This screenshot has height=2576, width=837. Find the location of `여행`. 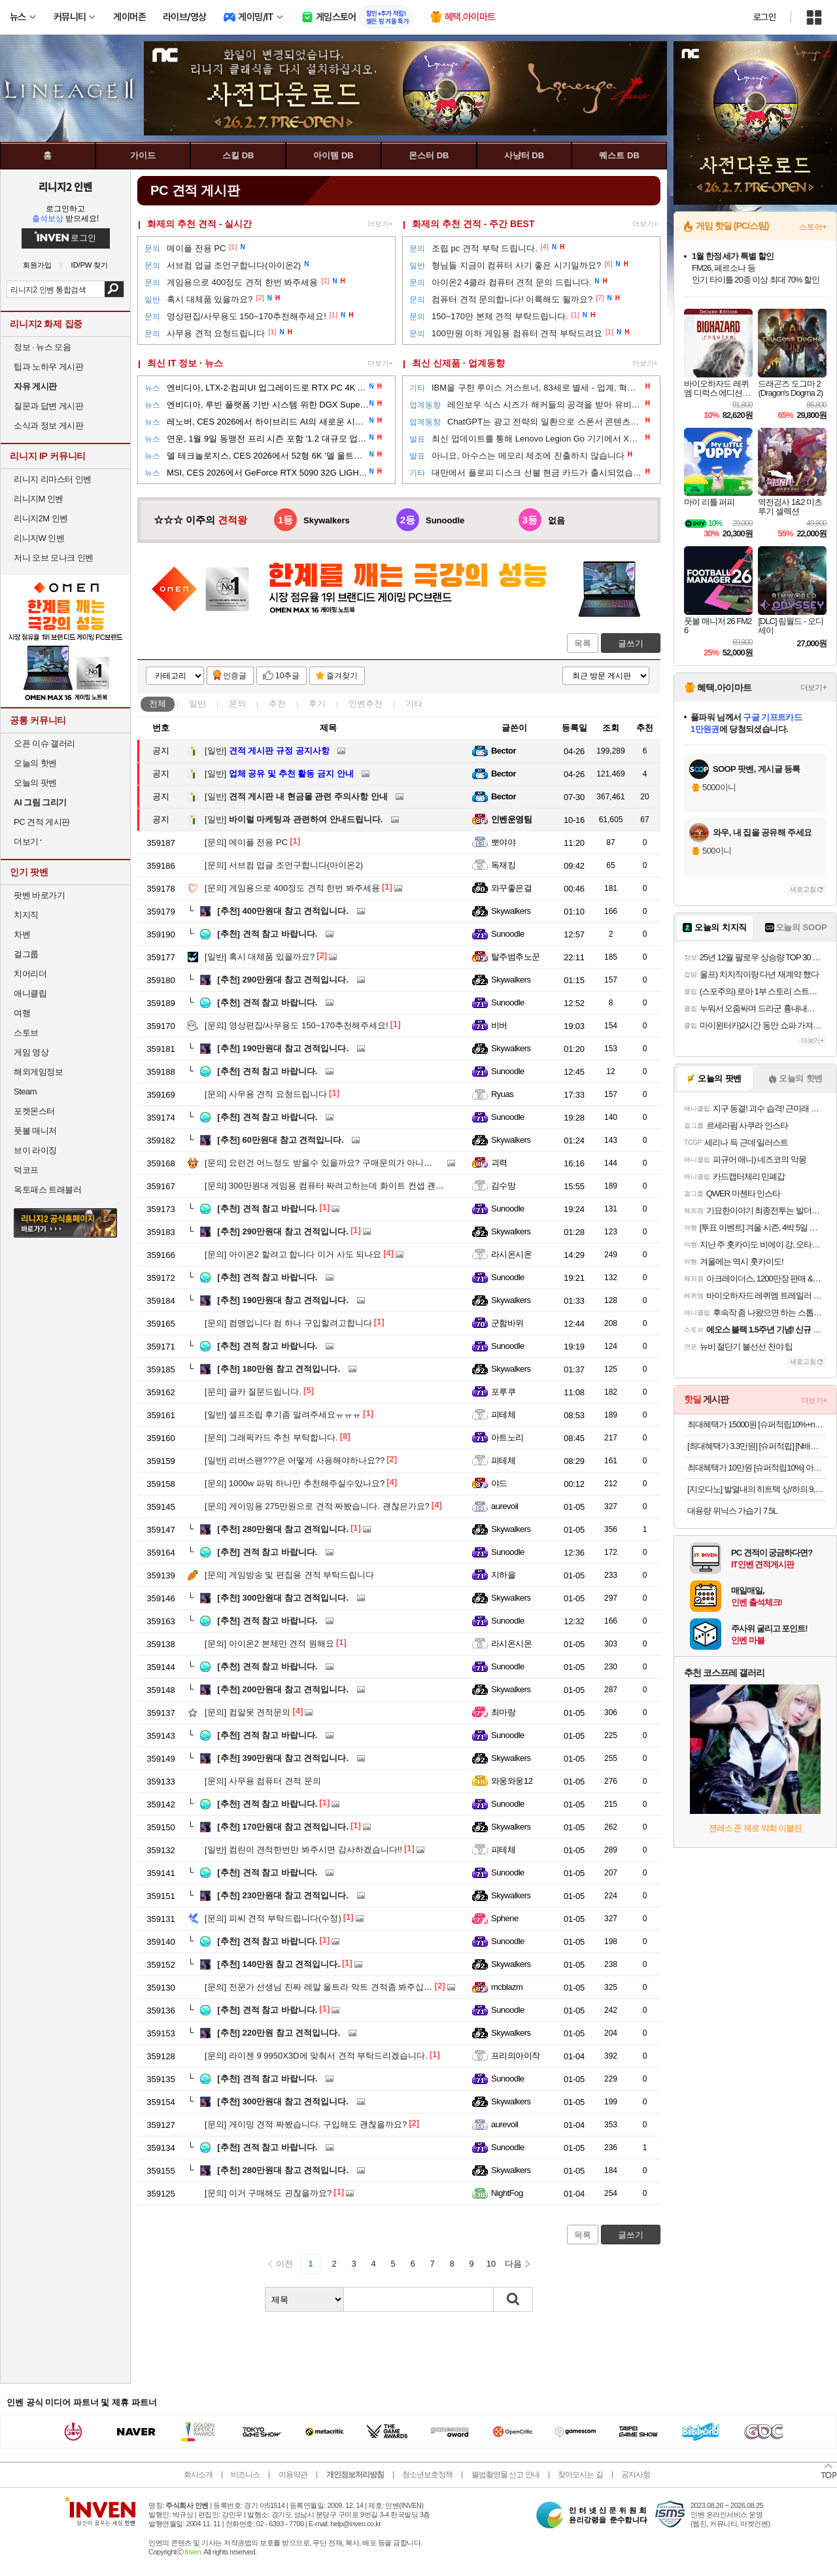

여행 is located at coordinates (22, 1013).